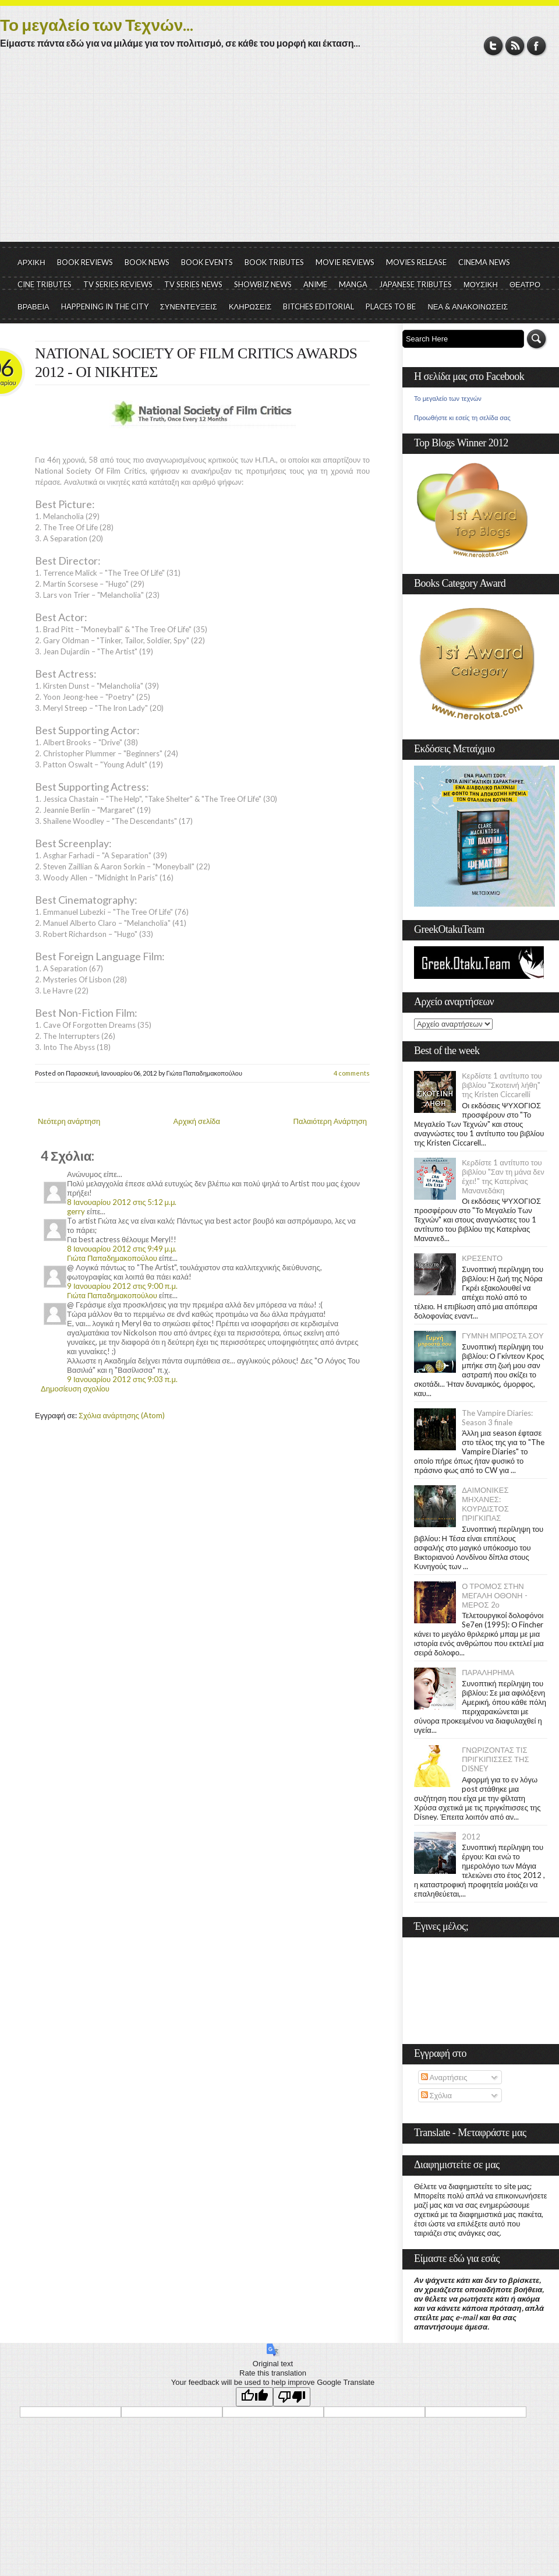  Describe the element at coordinates (75, 1388) in the screenshot. I see `Δημοσίευση σχολίου` at that location.